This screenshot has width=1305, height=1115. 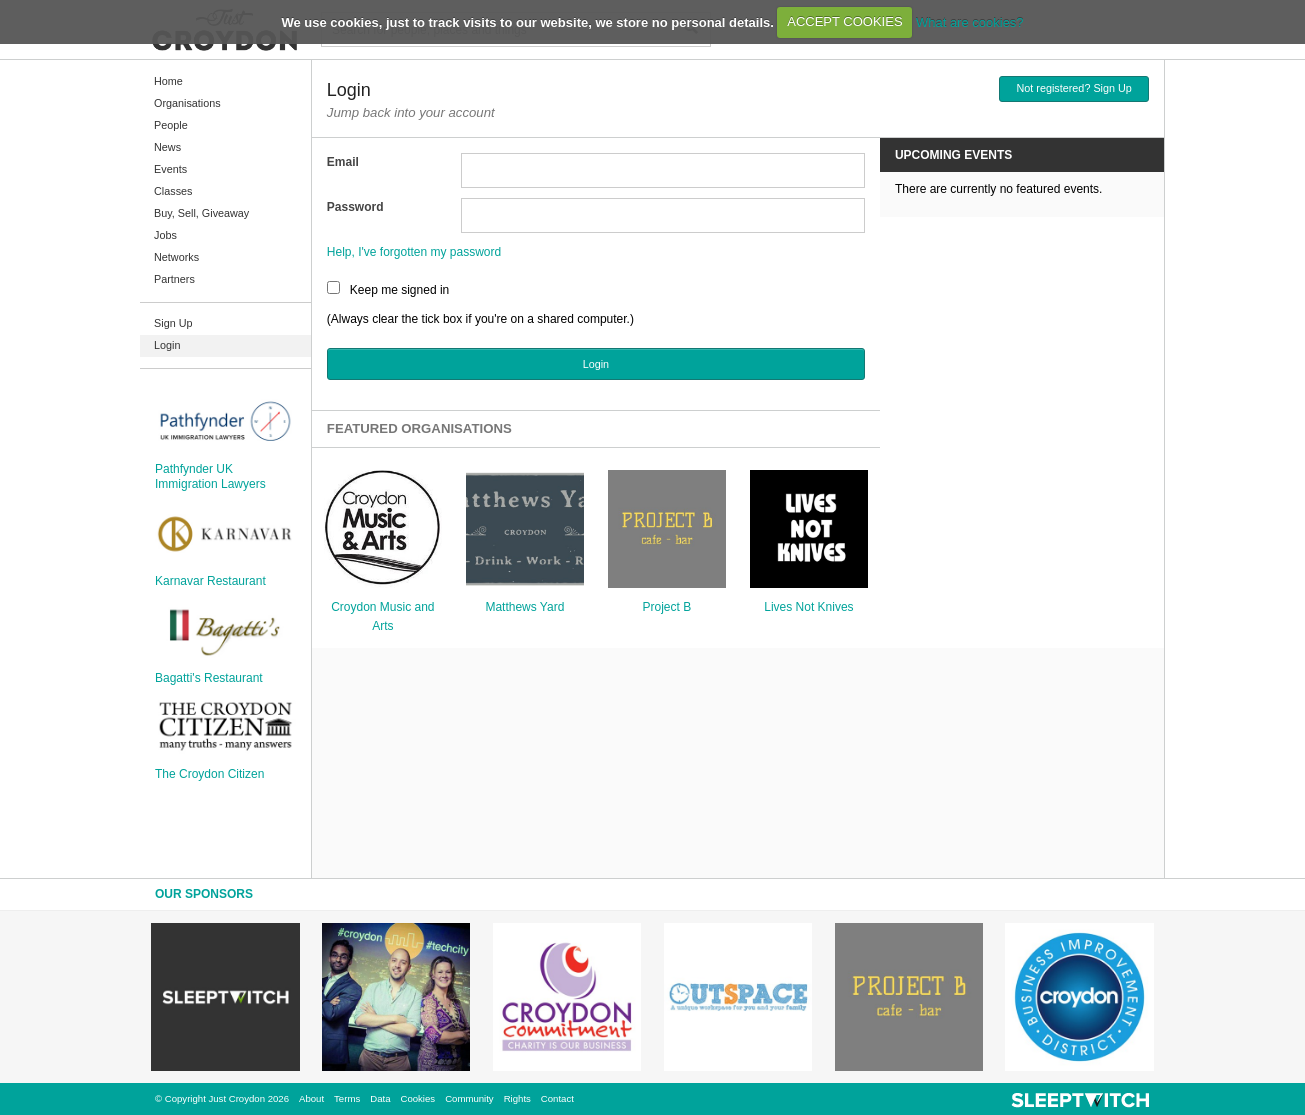 I want to click on Password, so click(x=355, y=207).